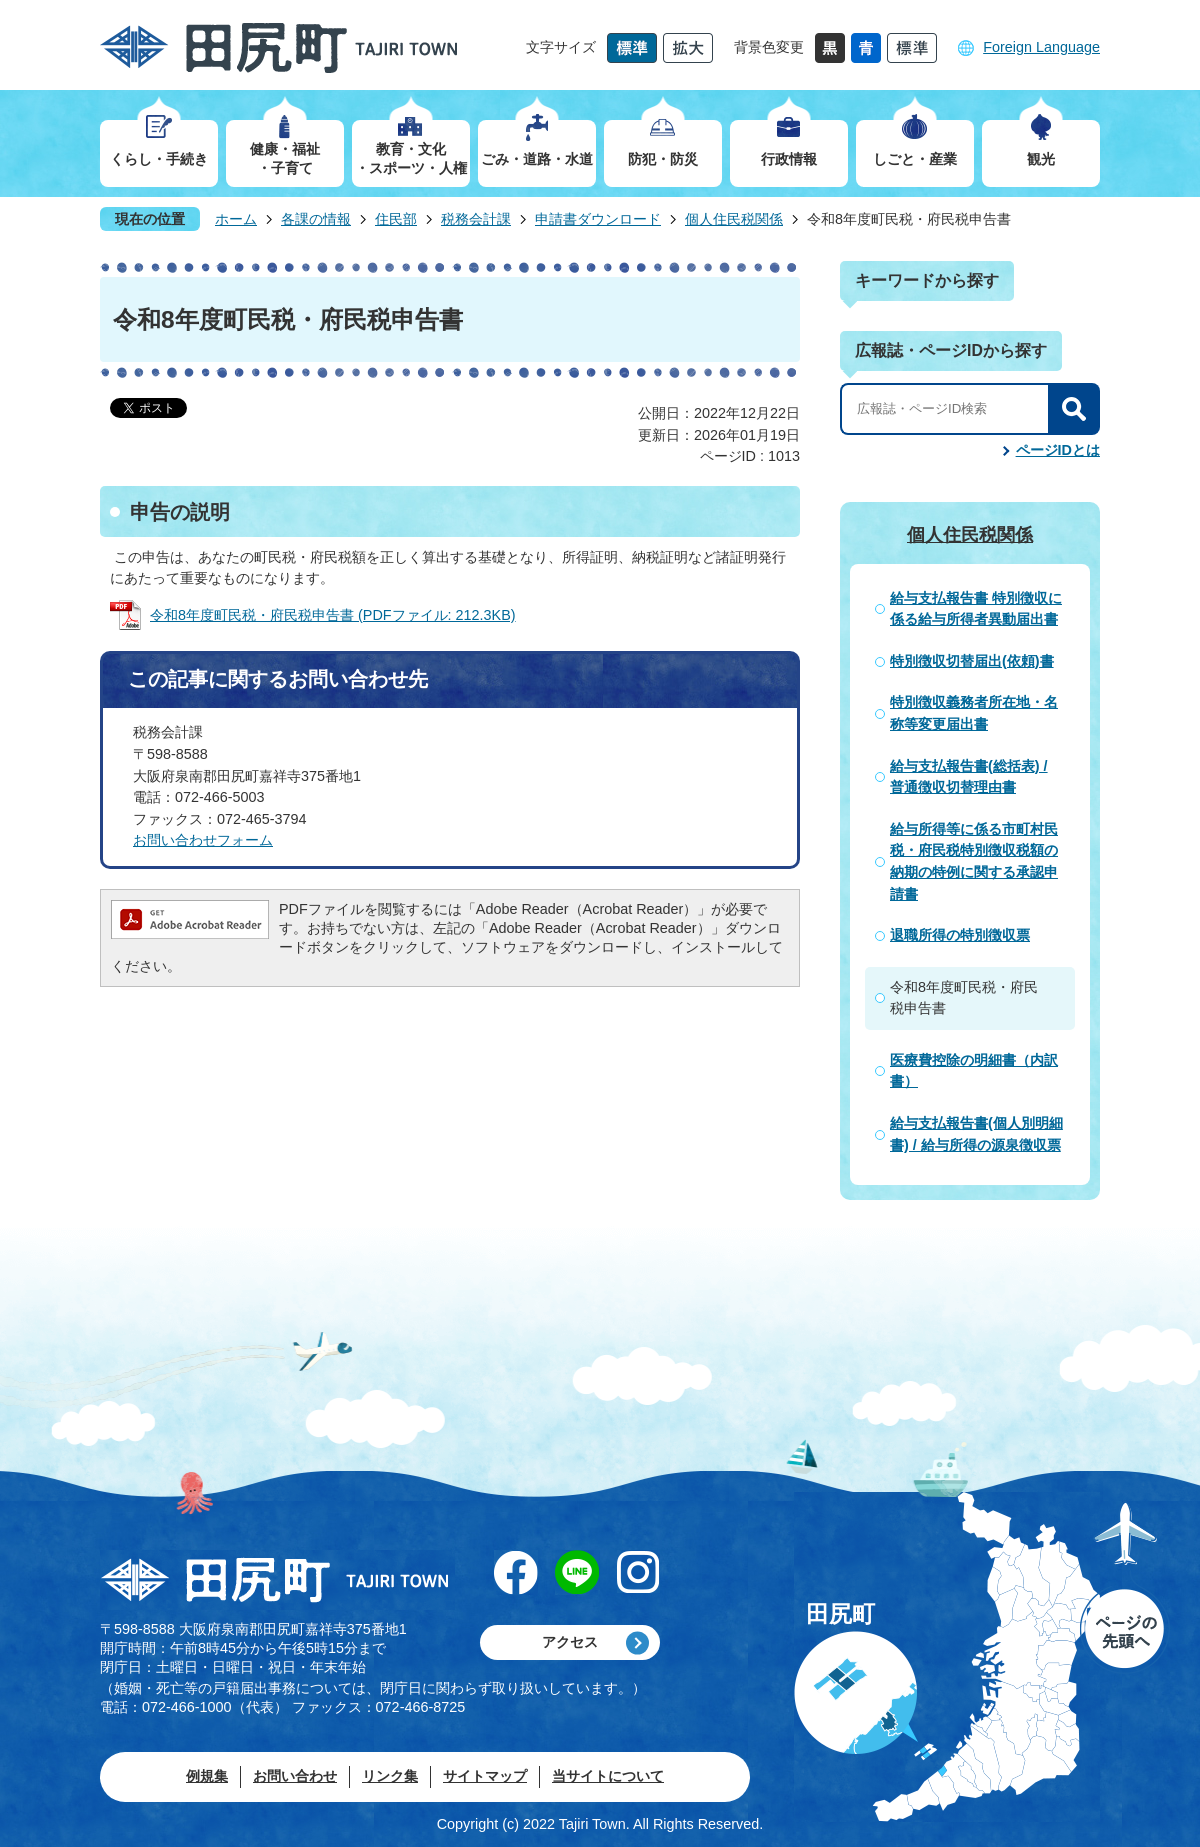 Image resolution: width=1200 pixels, height=1847 pixels. Describe the element at coordinates (396, 219) in the screenshot. I see `住民部` at that location.